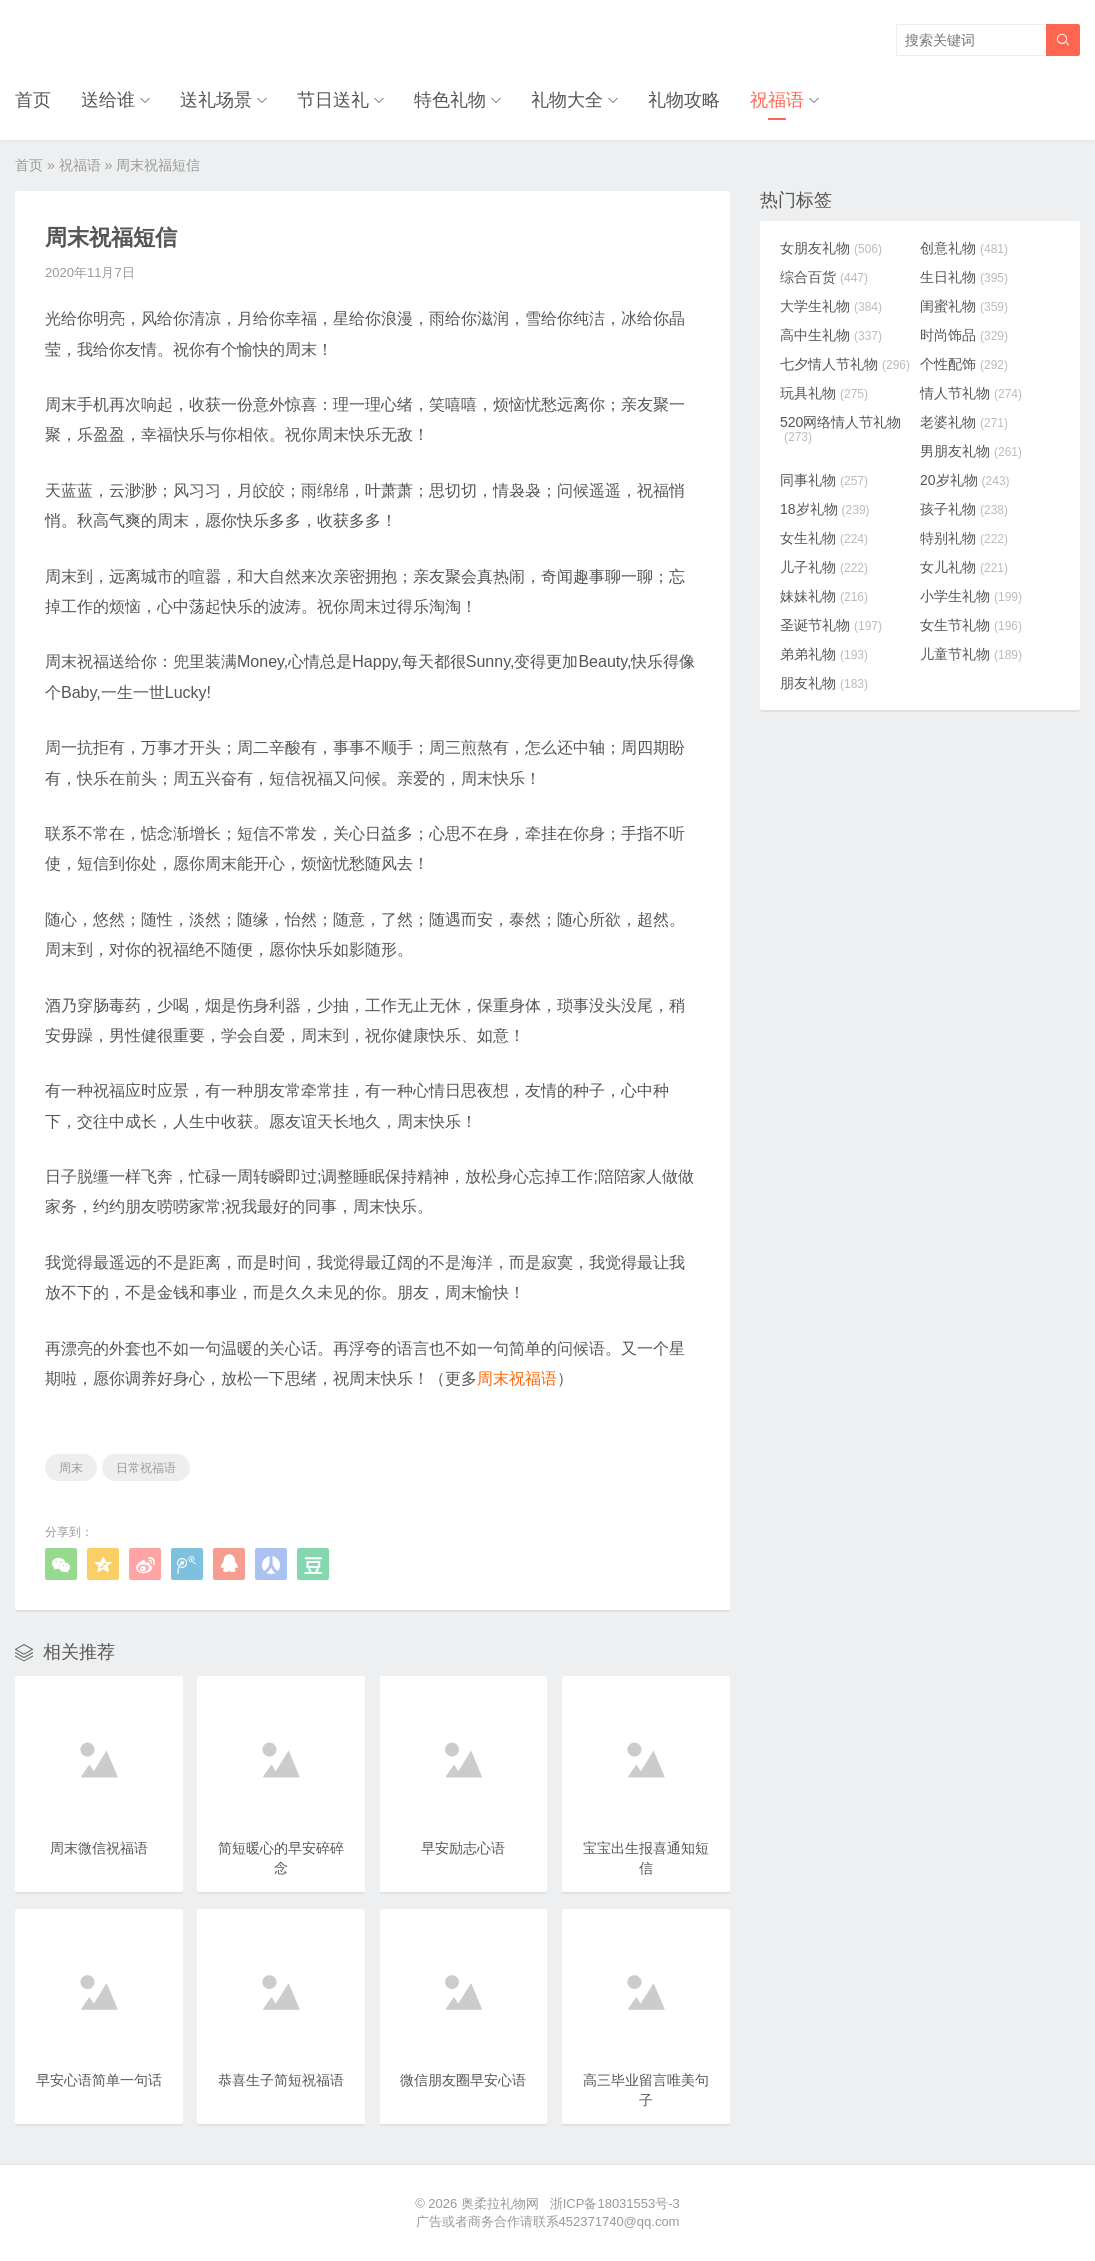 The width and height of the screenshot is (1095, 2261). I want to click on 周末, so click(71, 1468).